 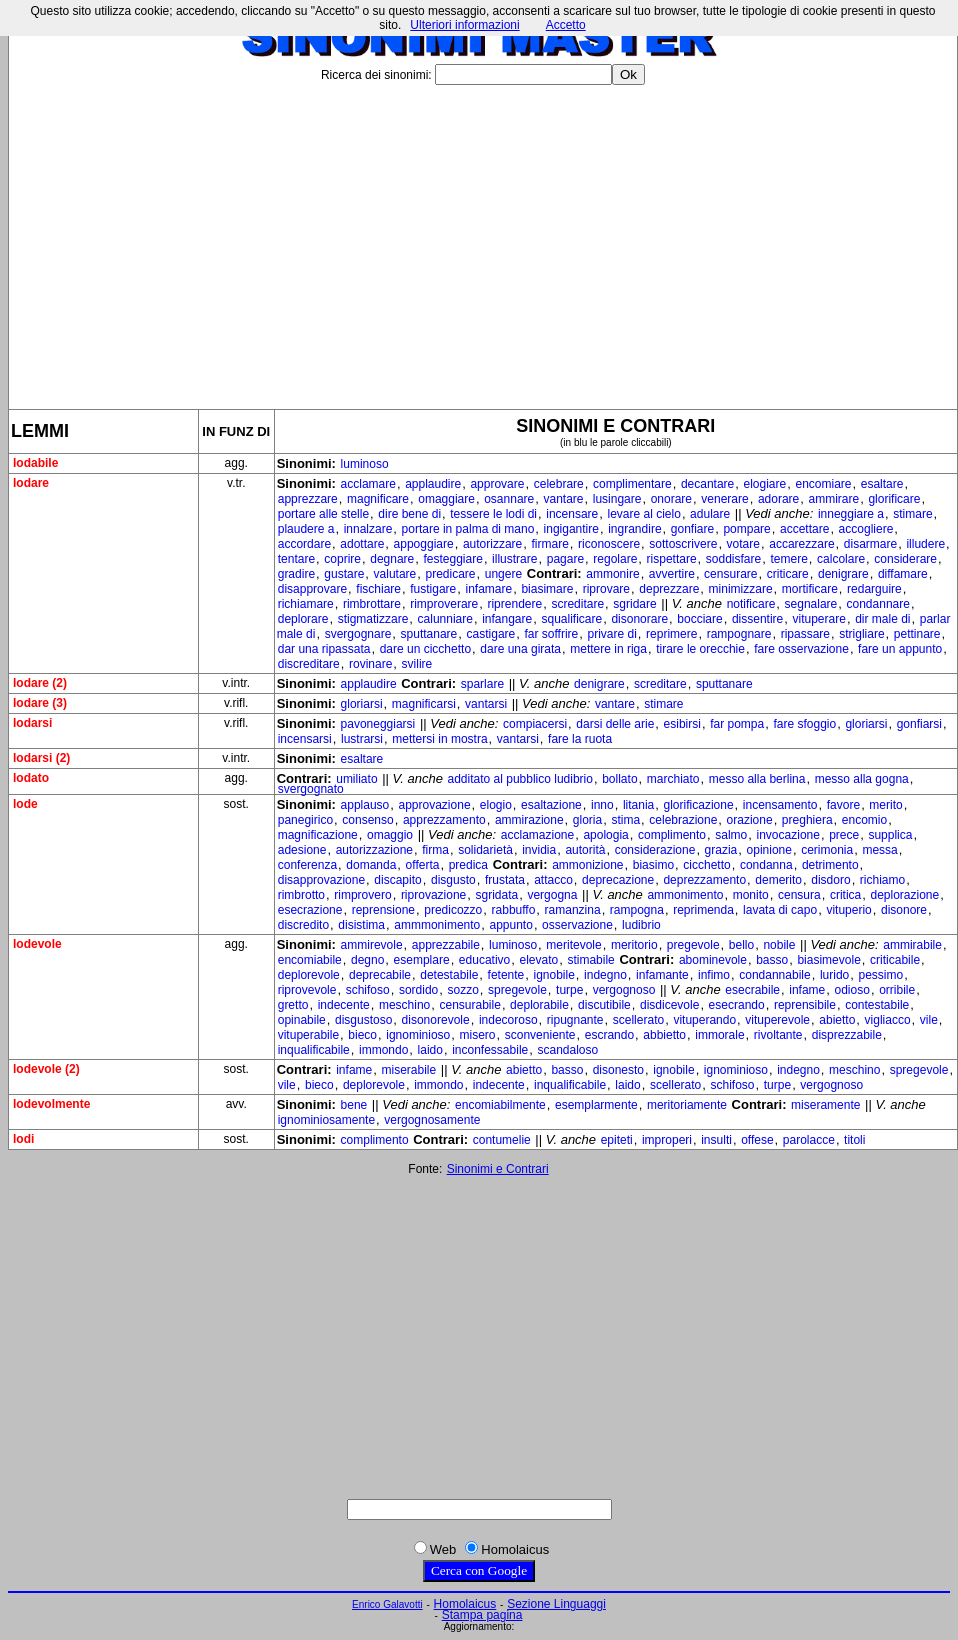 I want to click on approvare, so click(x=497, y=484).